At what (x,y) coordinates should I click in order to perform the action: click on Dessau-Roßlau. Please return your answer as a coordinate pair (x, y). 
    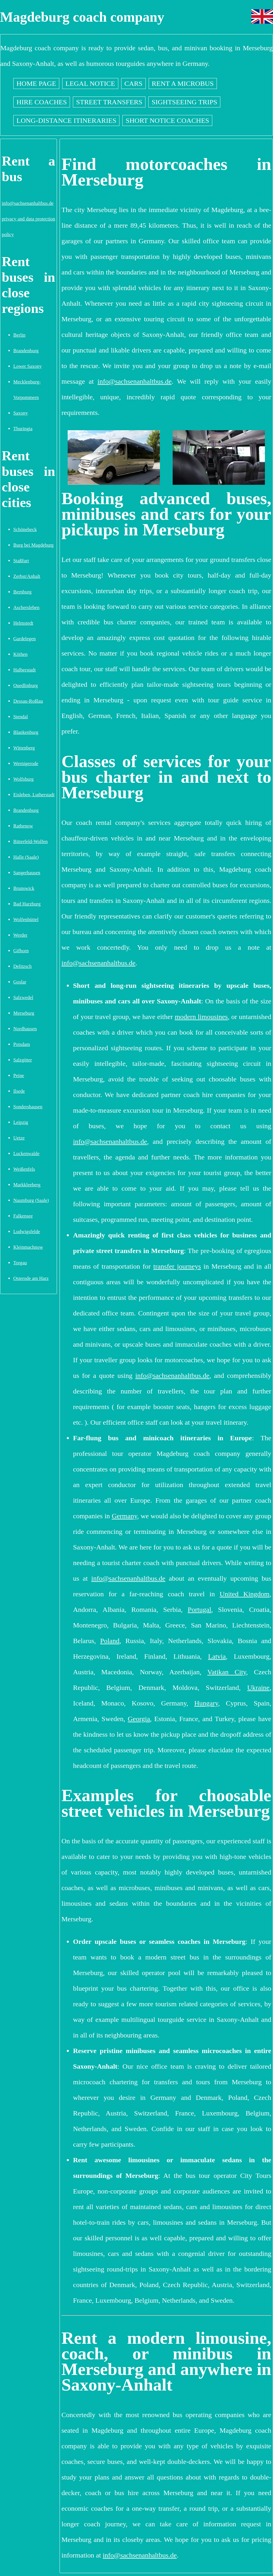
    Looking at the image, I should click on (28, 701).